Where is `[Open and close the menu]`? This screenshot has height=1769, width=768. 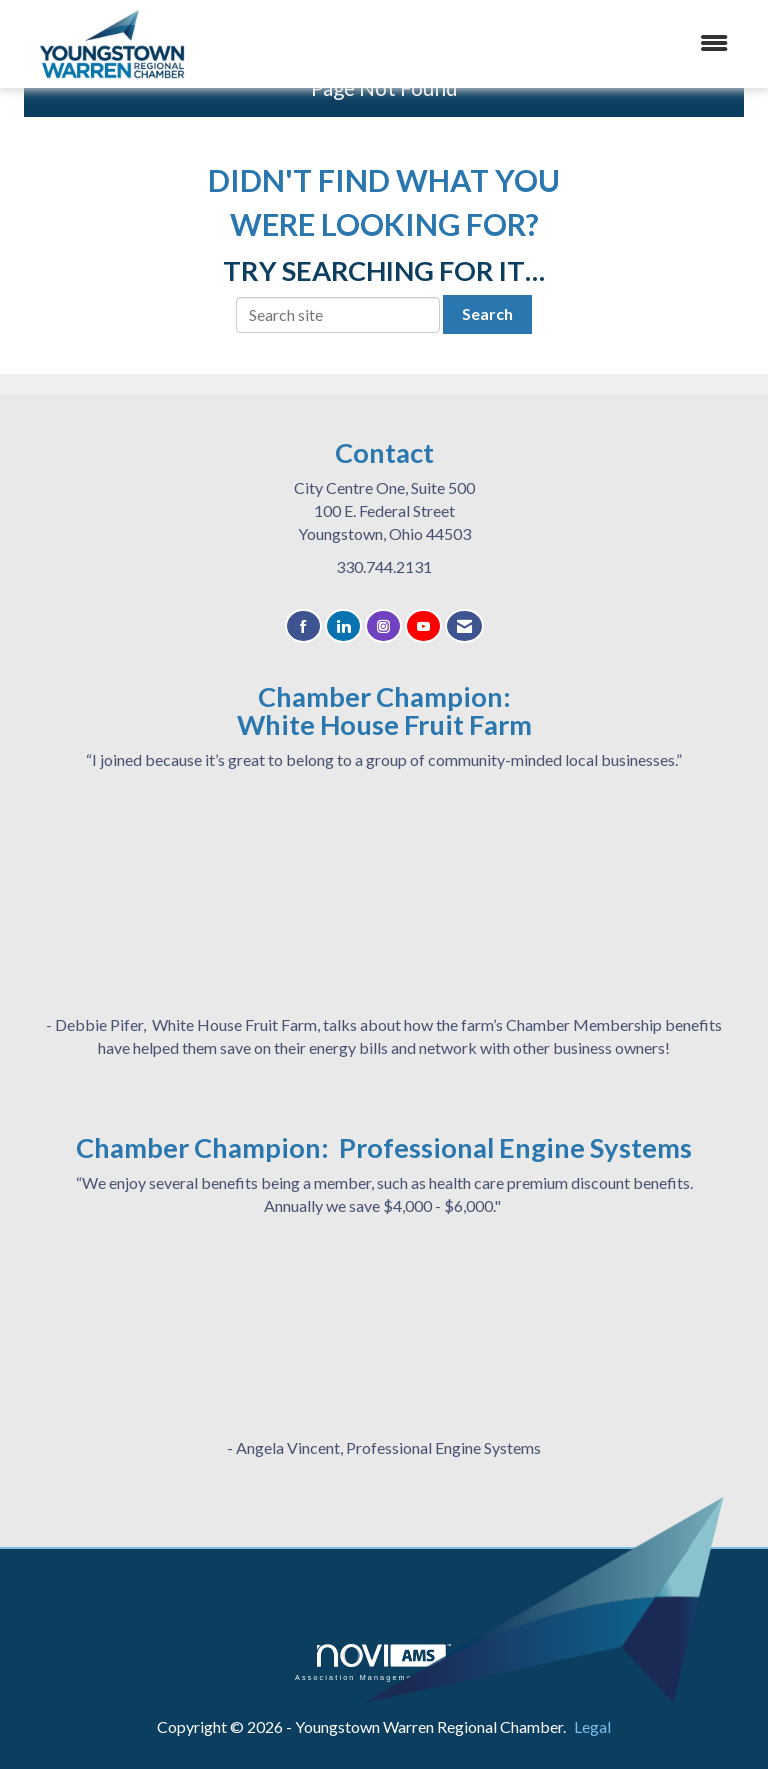
[Open and close the menu] is located at coordinates (503, 43).